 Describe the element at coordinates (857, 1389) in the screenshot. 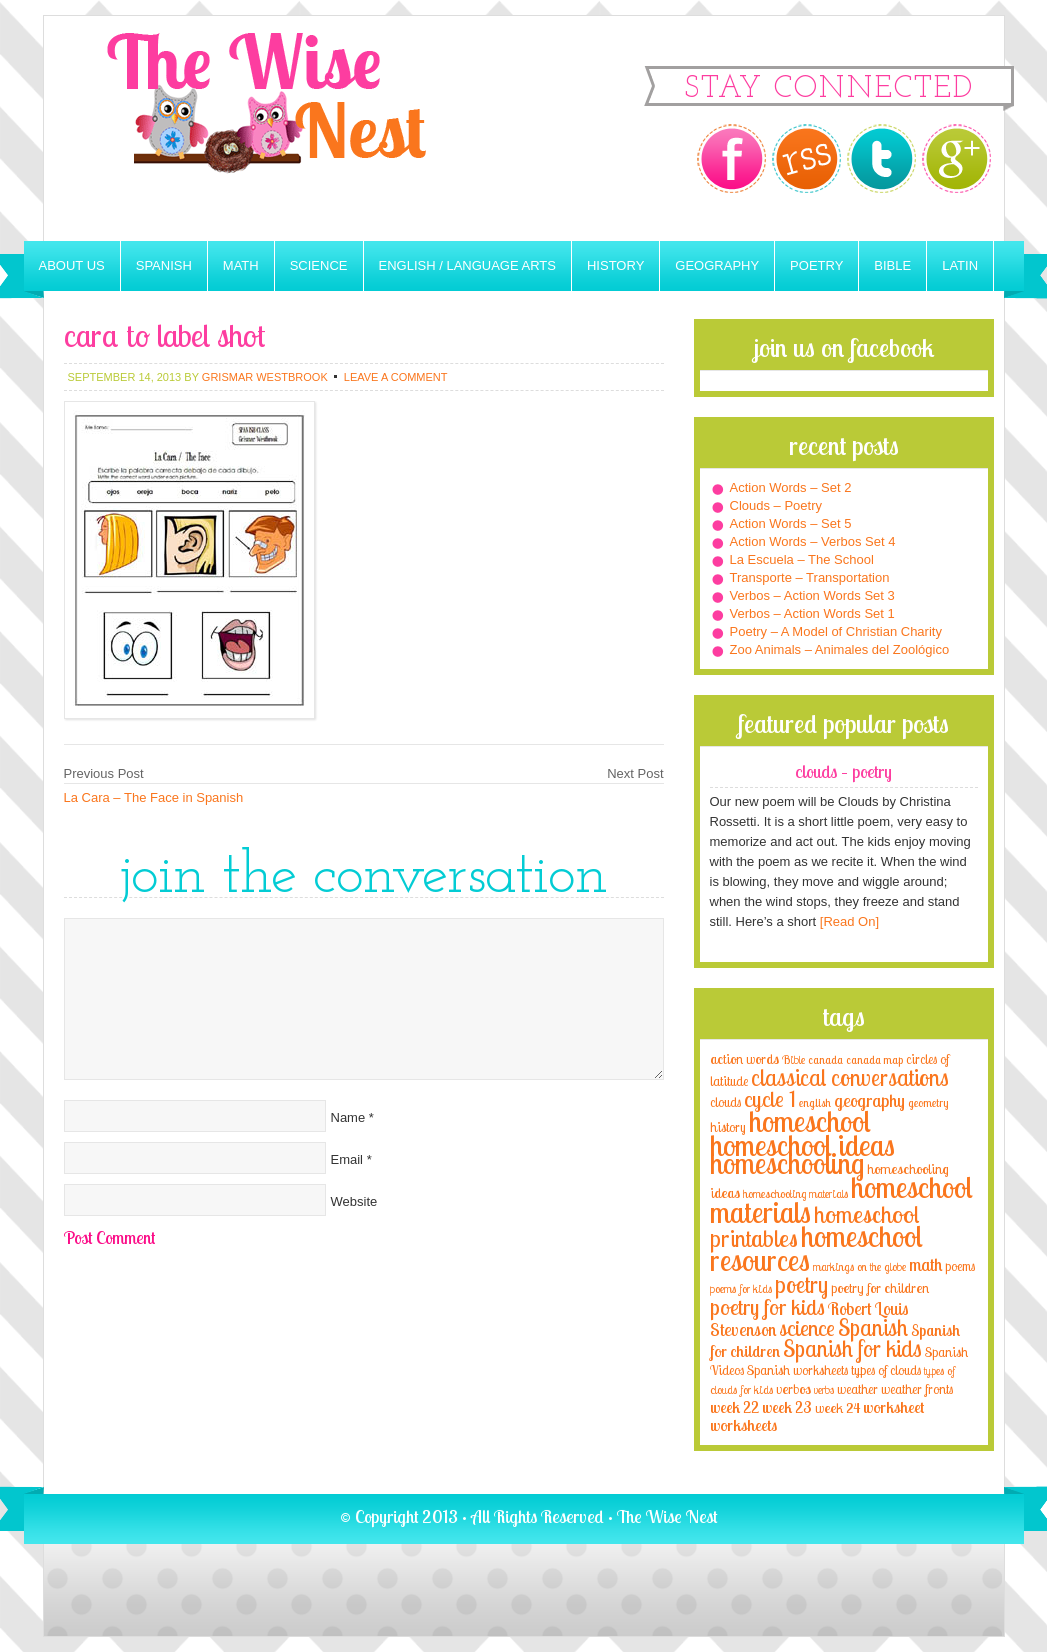

I see `weather [weather (4 items)]` at that location.